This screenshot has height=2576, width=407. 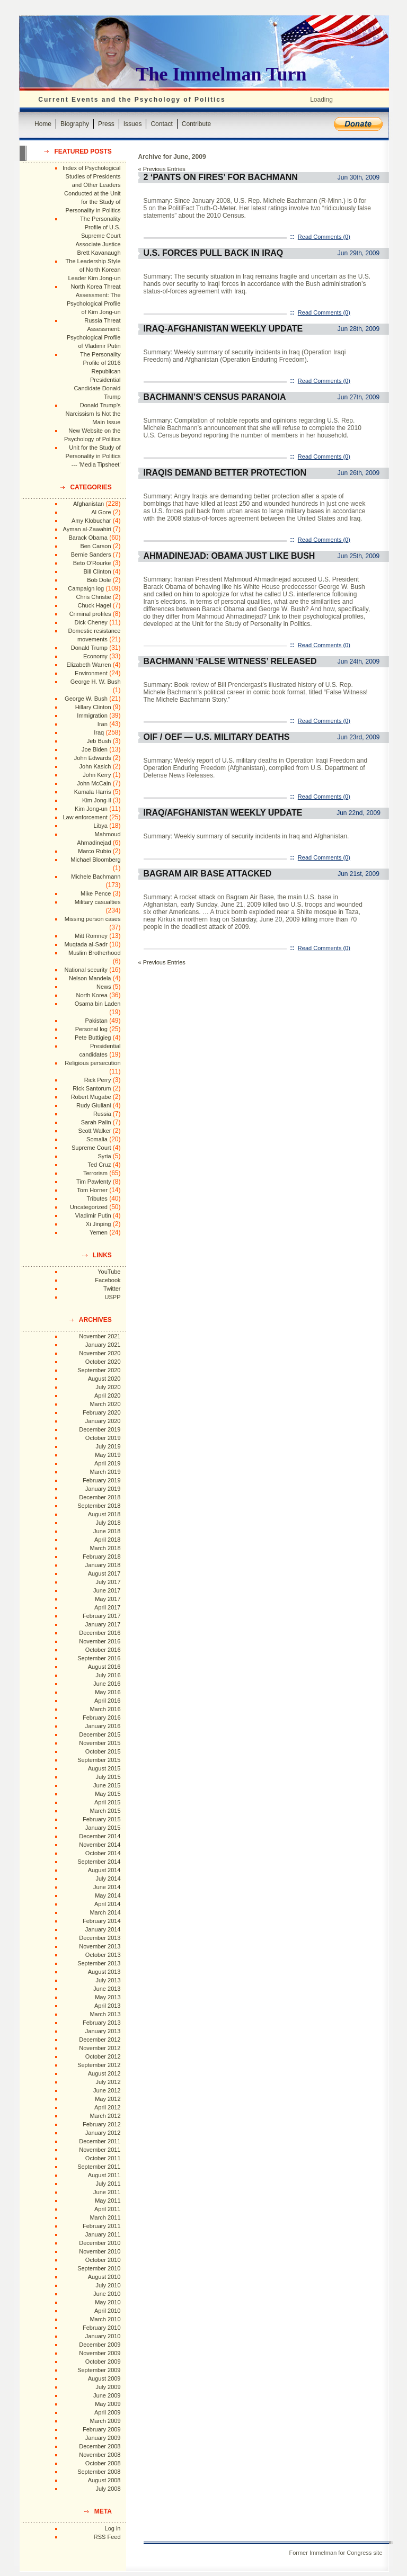 What do you see at coordinates (99, 2141) in the screenshot?
I see `December 2011` at bounding box center [99, 2141].